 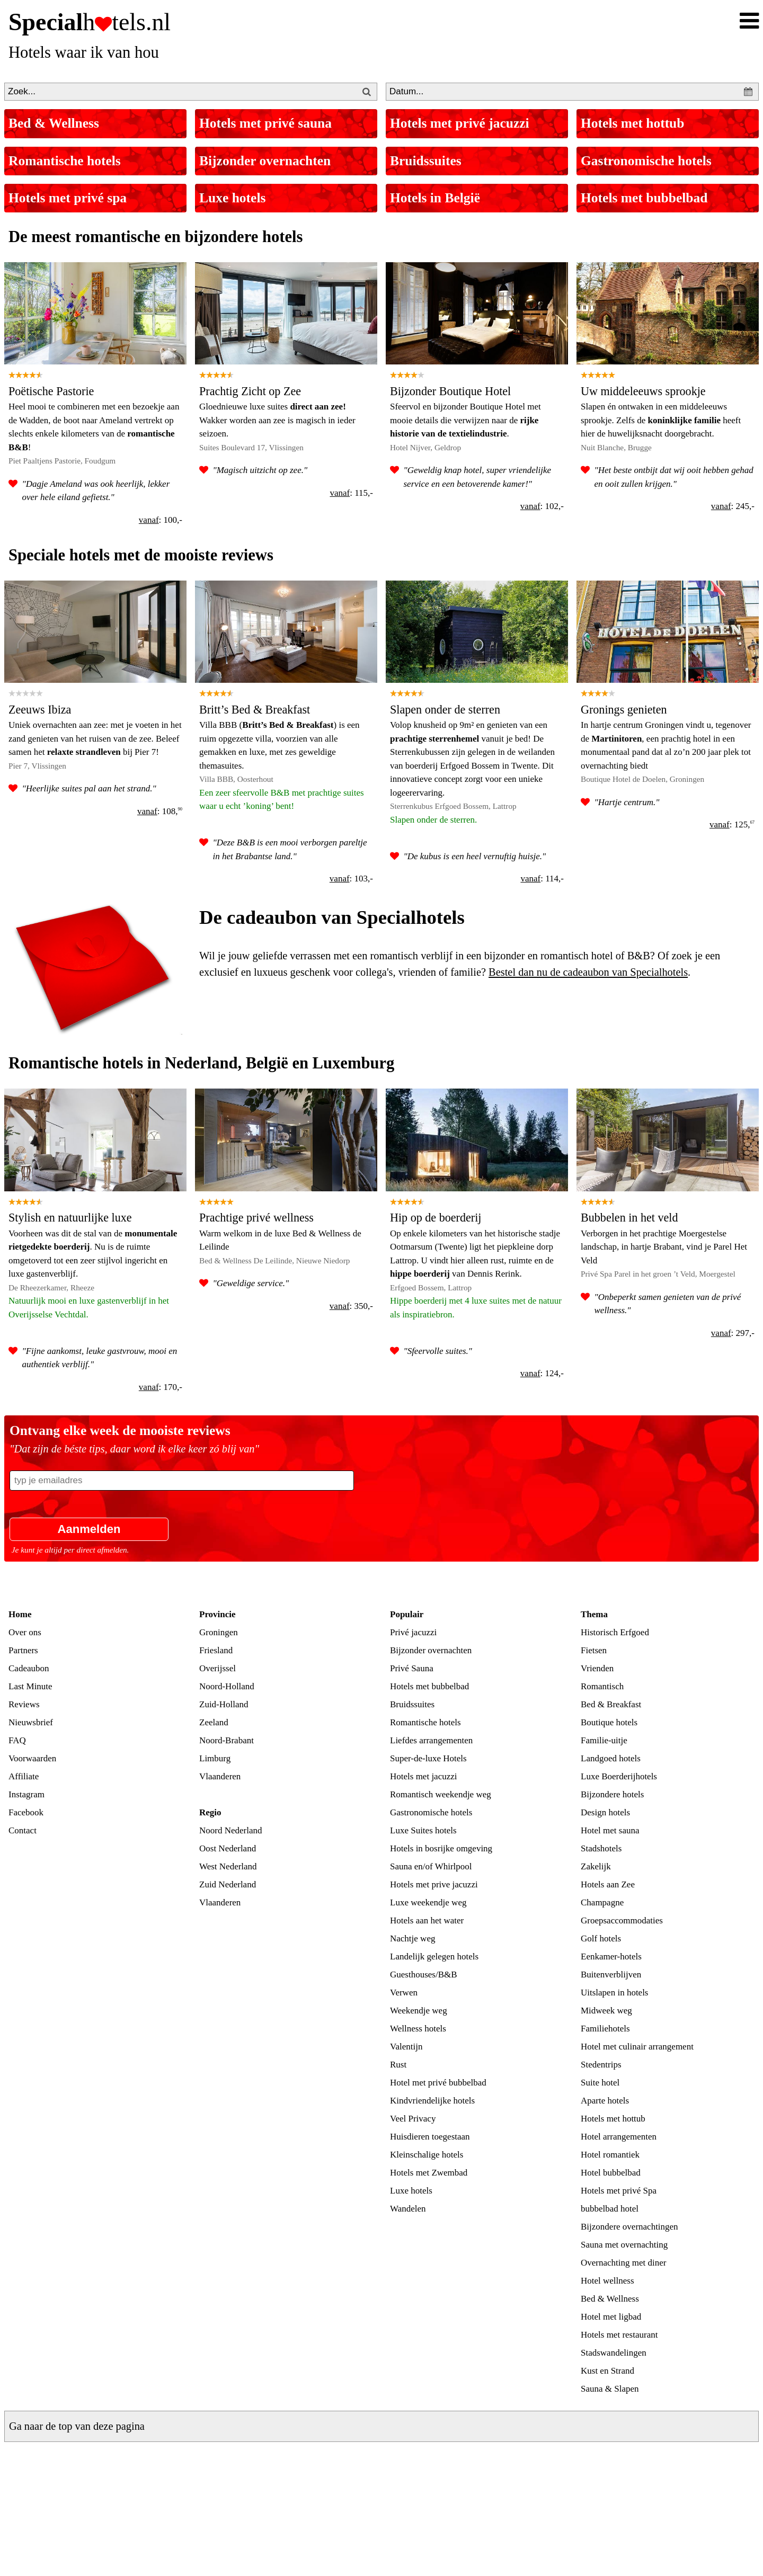 What do you see at coordinates (404, 1992) in the screenshot?
I see `Verwen` at bounding box center [404, 1992].